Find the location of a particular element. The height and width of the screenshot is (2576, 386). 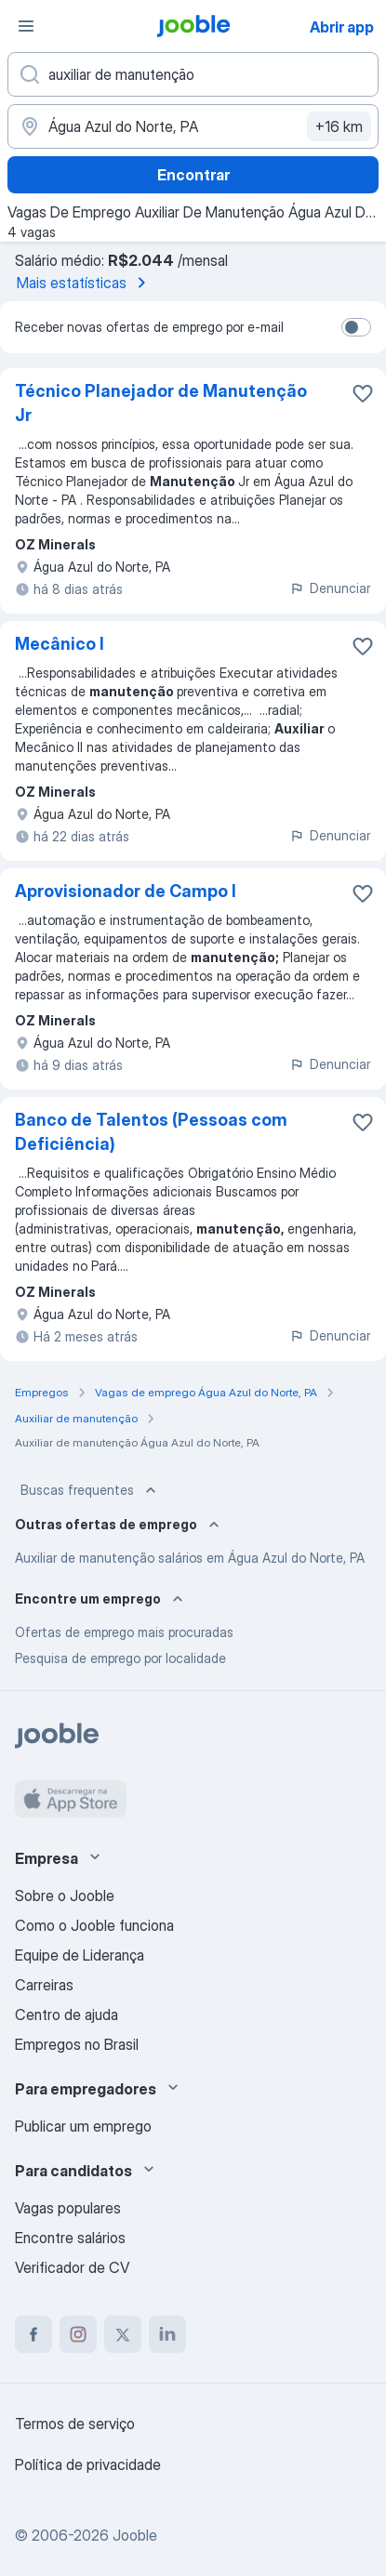

Empregos no Brasil is located at coordinates (77, 2044).